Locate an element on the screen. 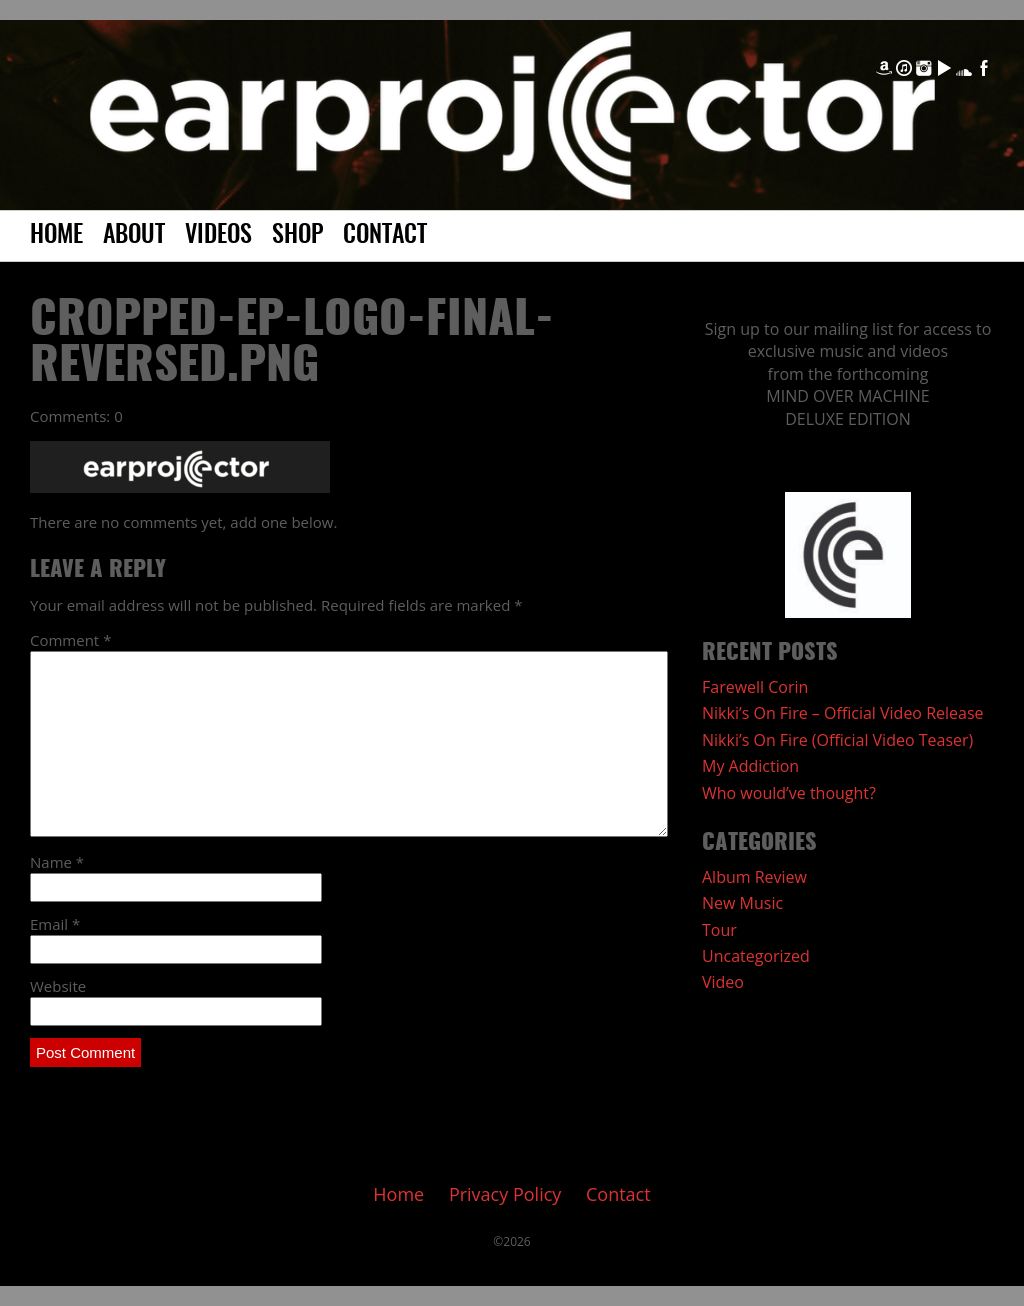  My Addiction is located at coordinates (750, 766).